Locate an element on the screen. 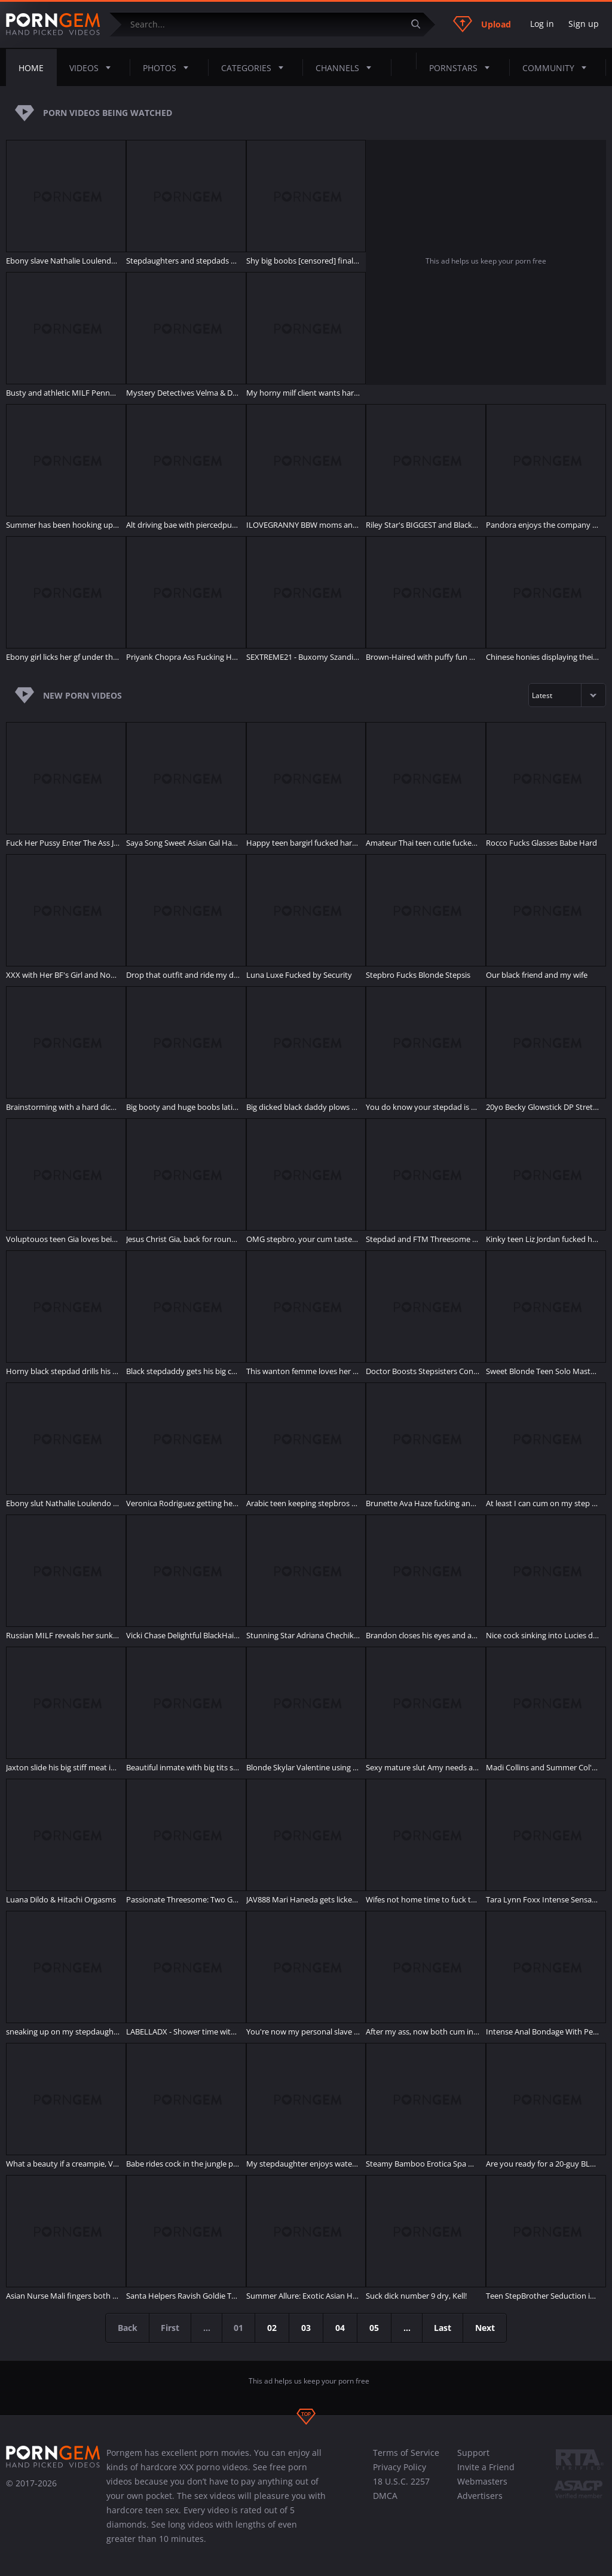 This screenshot has height=2576, width=612. Privacy Policy is located at coordinates (399, 2467).